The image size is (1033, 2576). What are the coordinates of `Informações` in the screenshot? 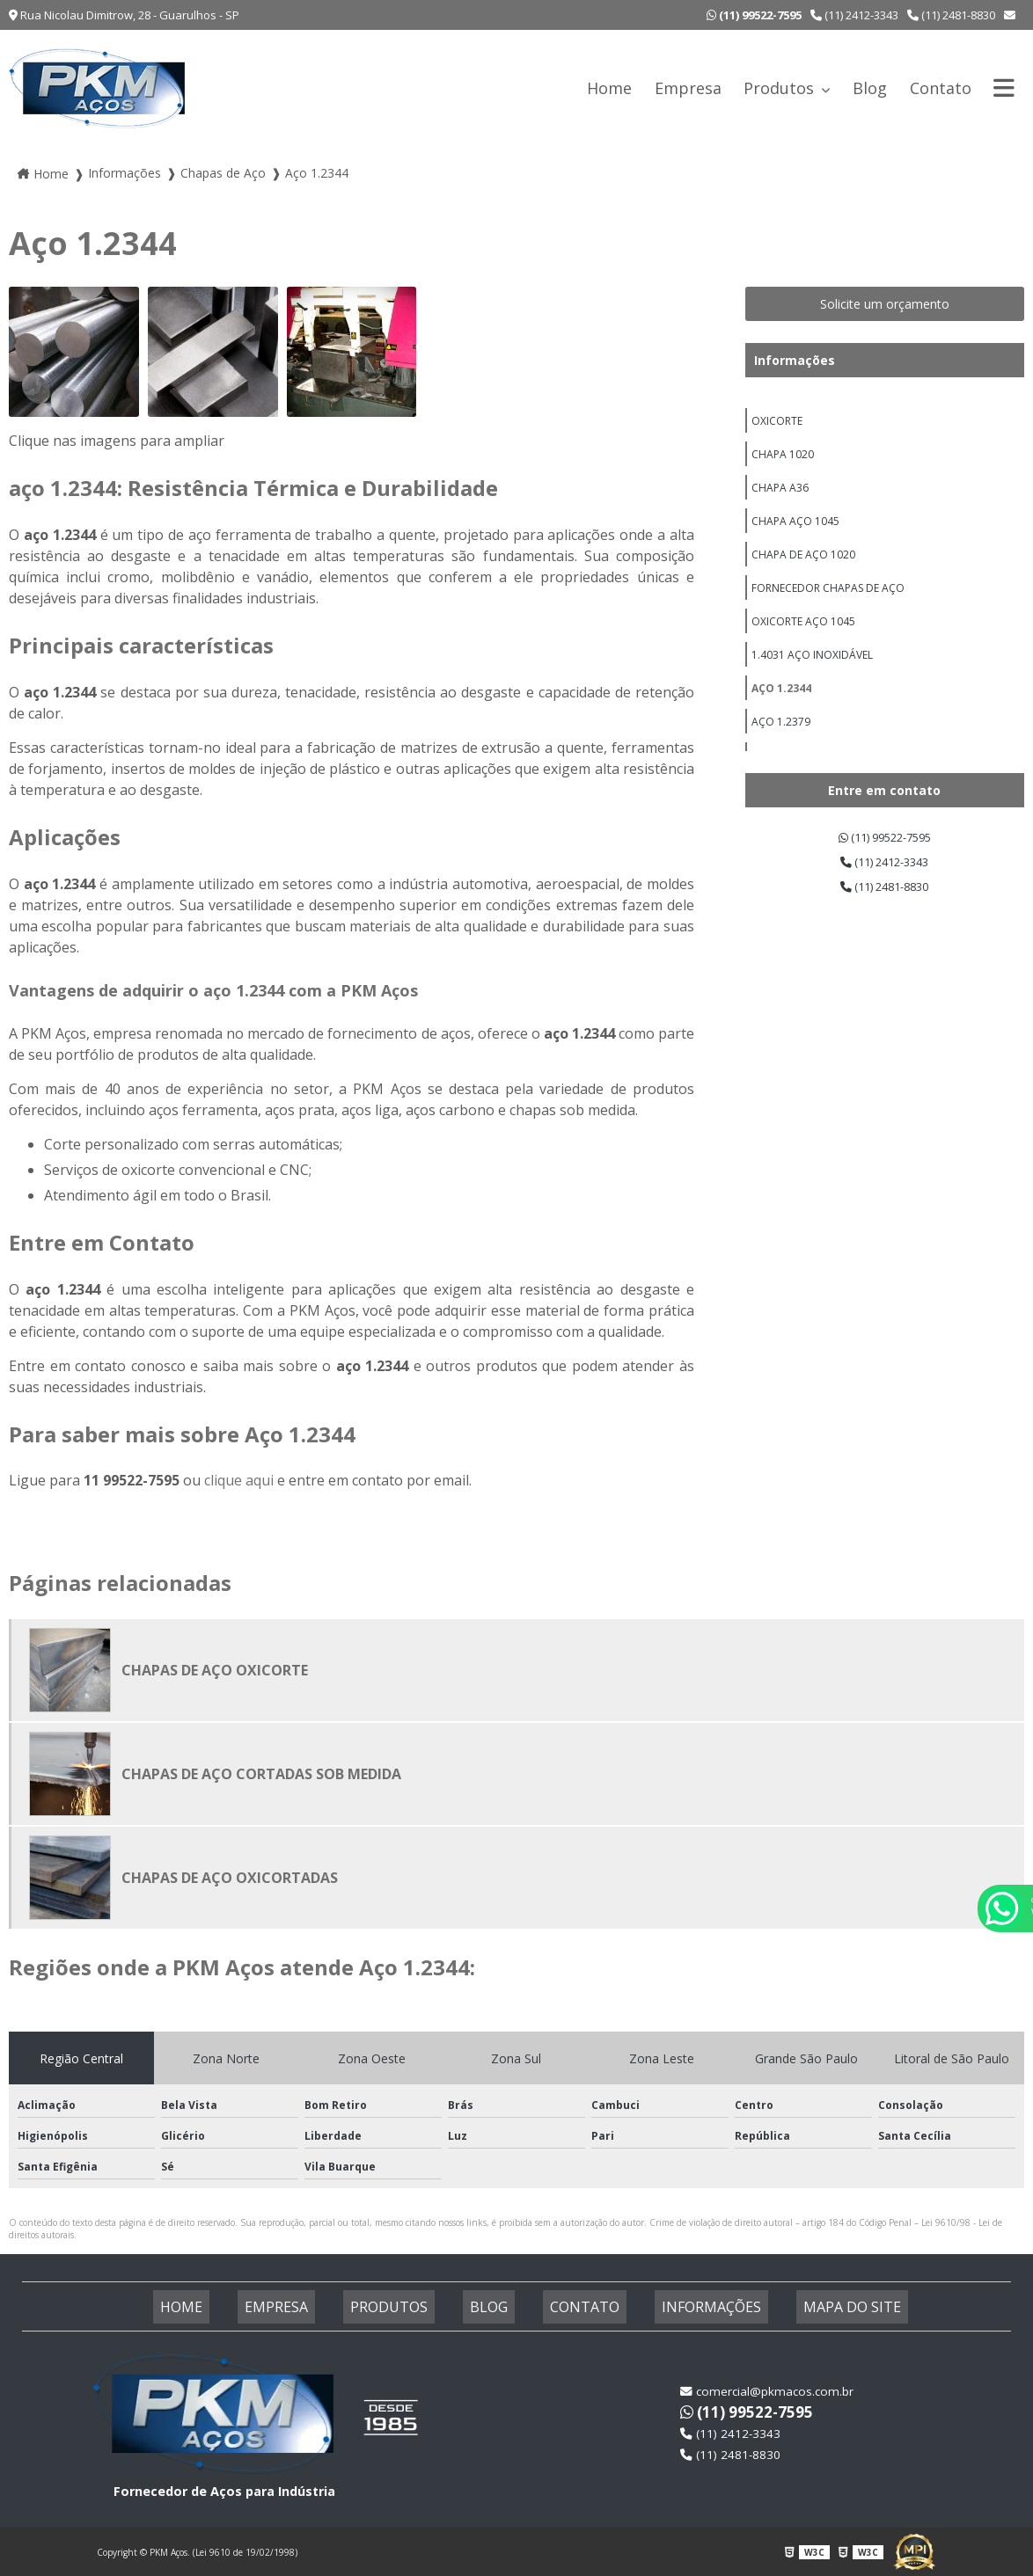 It's located at (794, 360).